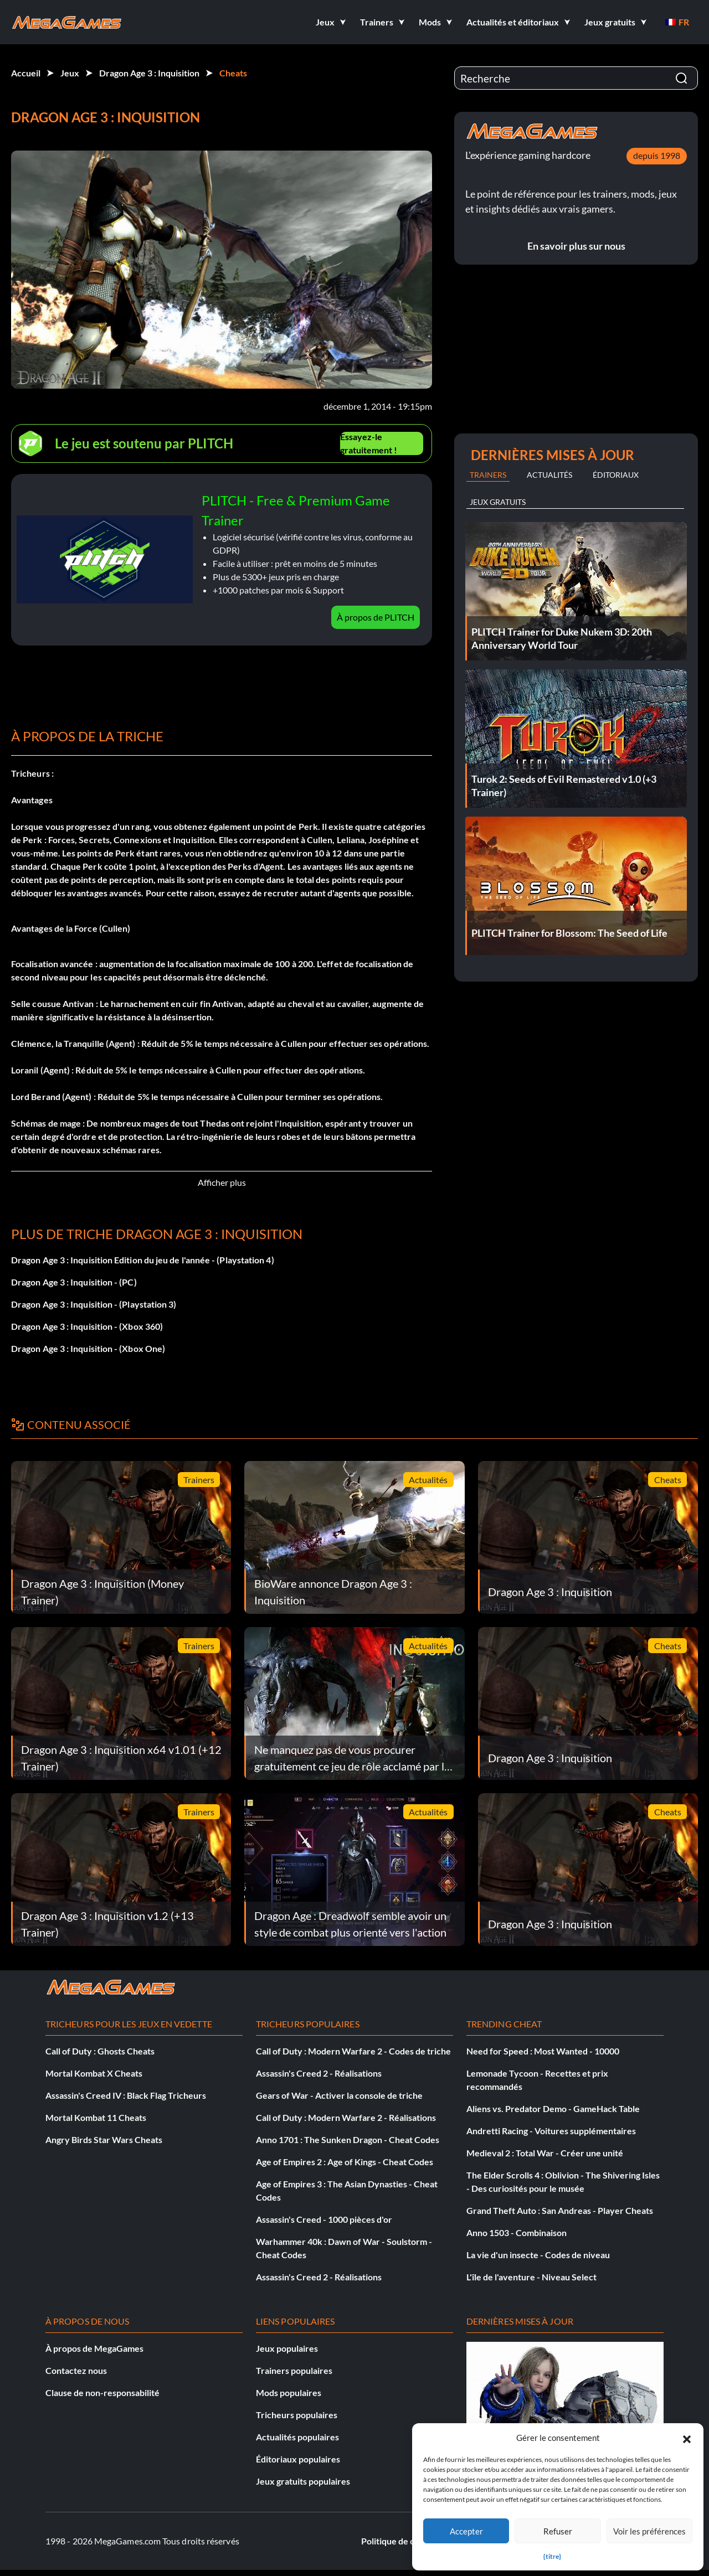 This screenshot has width=709, height=2576. Describe the element at coordinates (649, 2531) in the screenshot. I see `Voir les préférences` at that location.